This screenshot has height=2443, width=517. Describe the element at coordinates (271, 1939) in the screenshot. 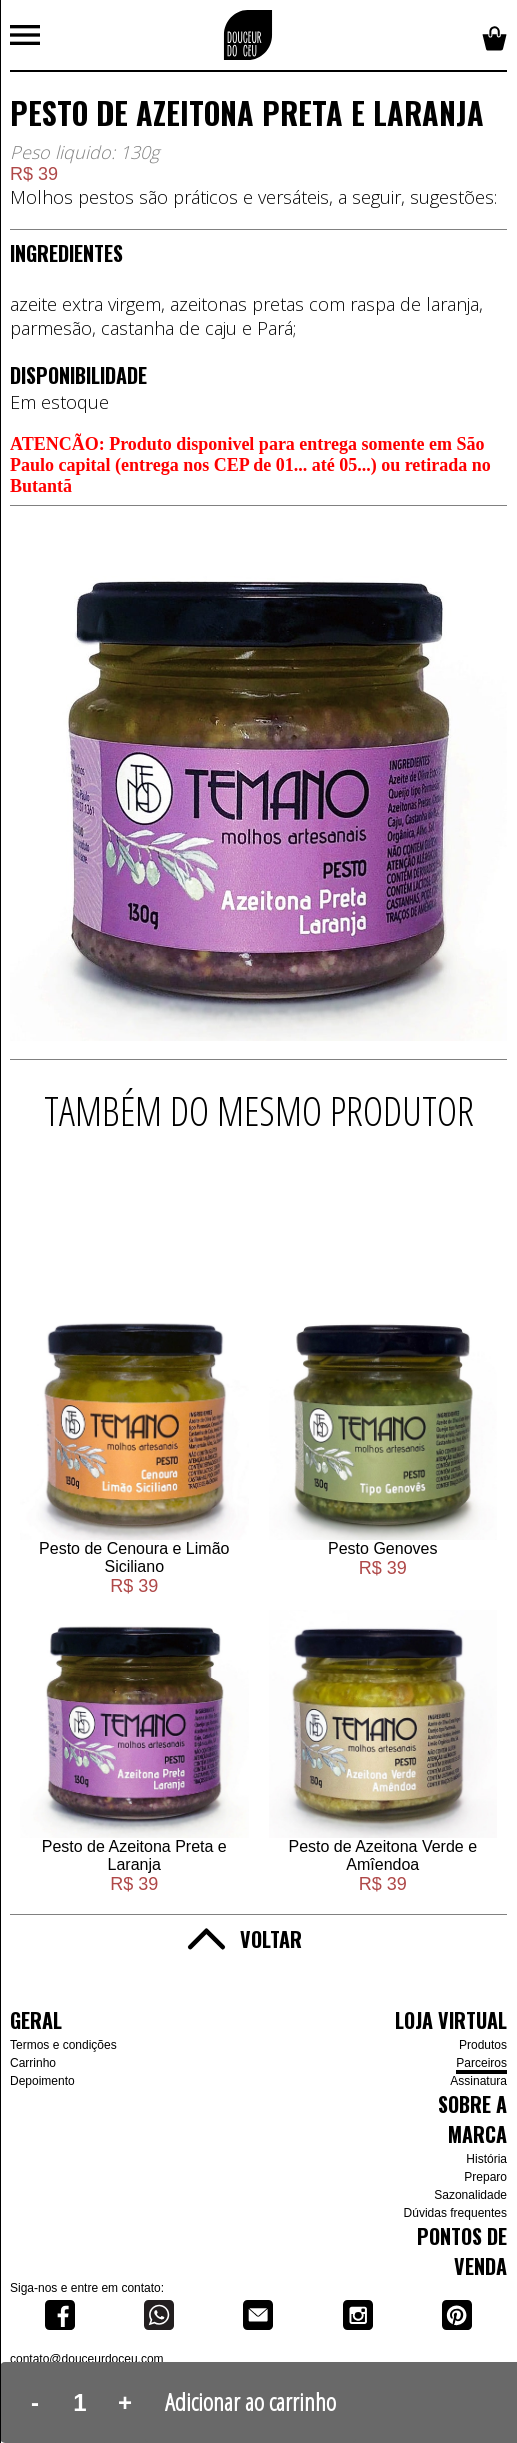

I see `Voltar` at that location.